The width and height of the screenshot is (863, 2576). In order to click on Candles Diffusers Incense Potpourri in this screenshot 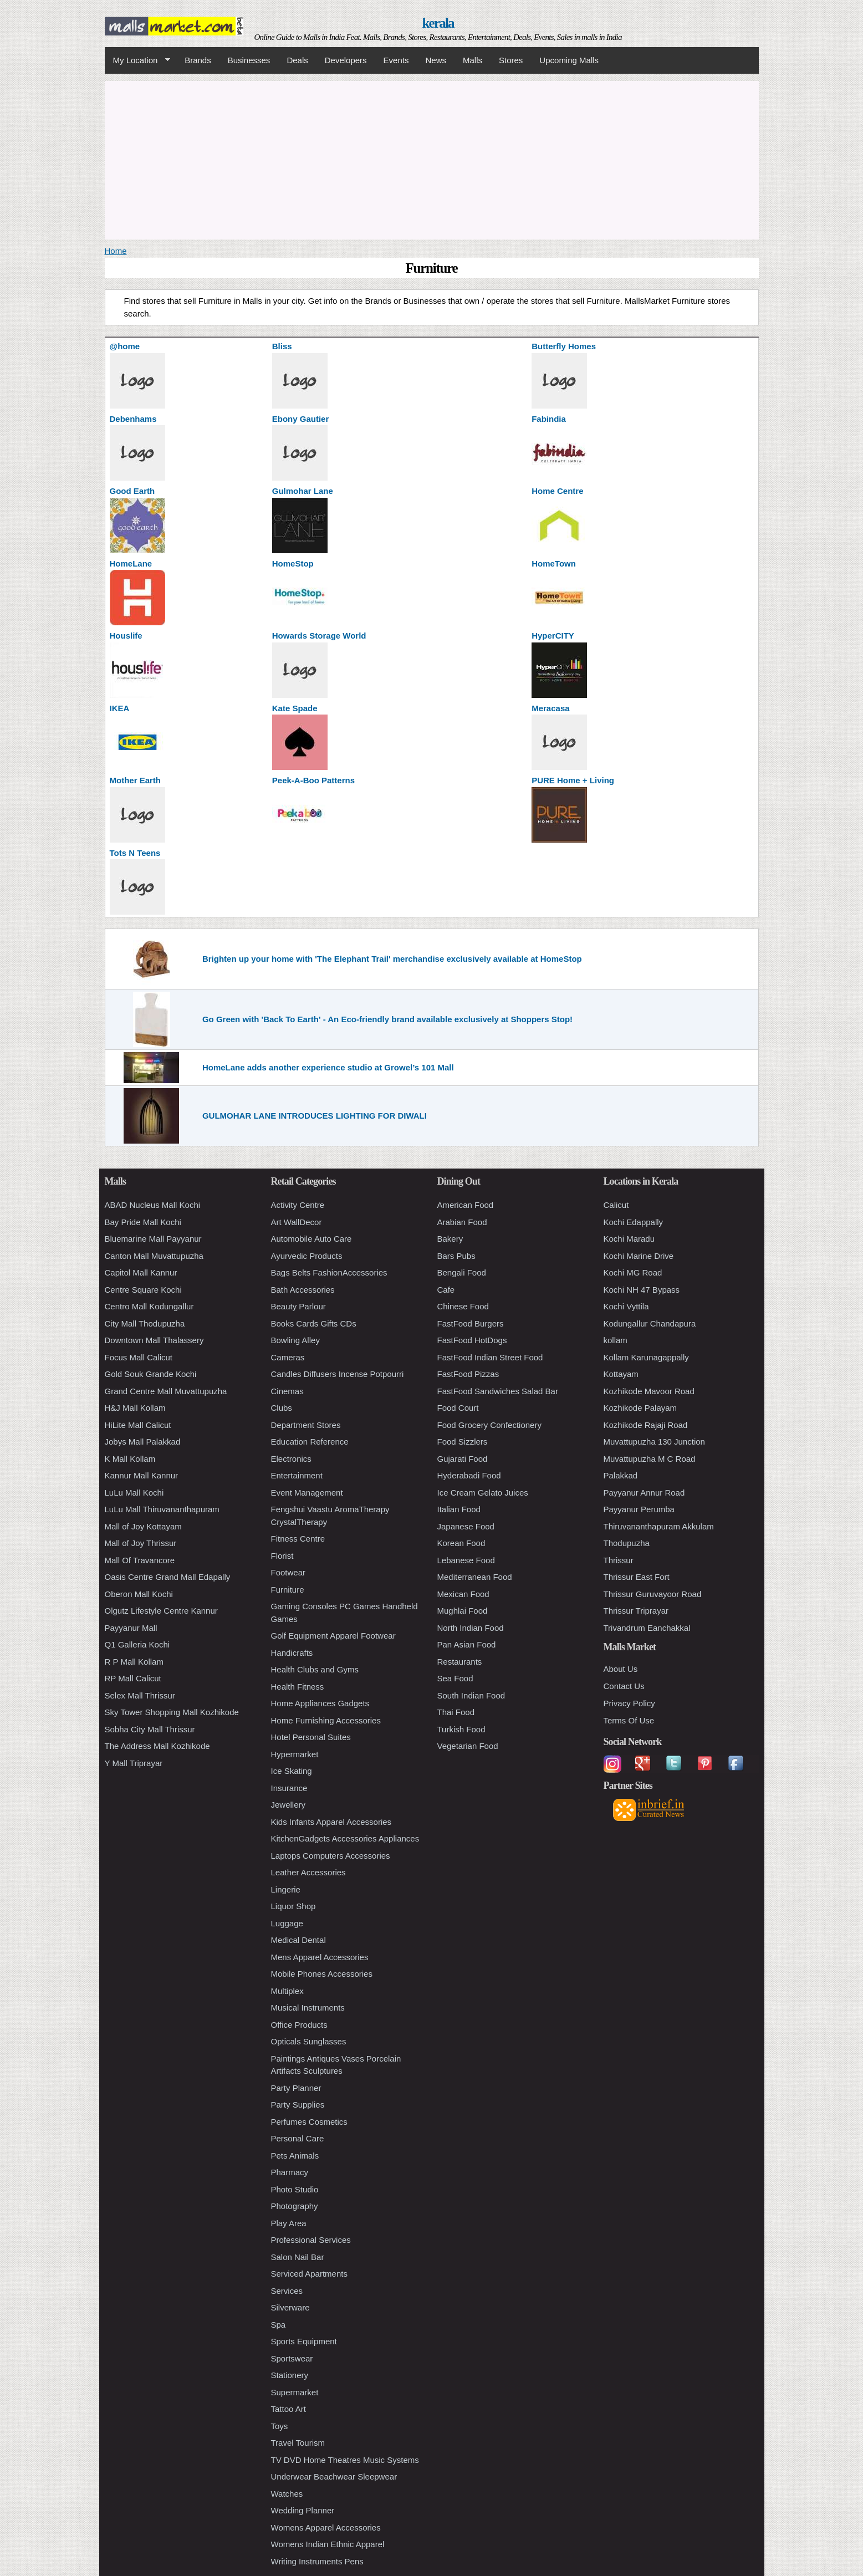, I will do `click(337, 1374)`.